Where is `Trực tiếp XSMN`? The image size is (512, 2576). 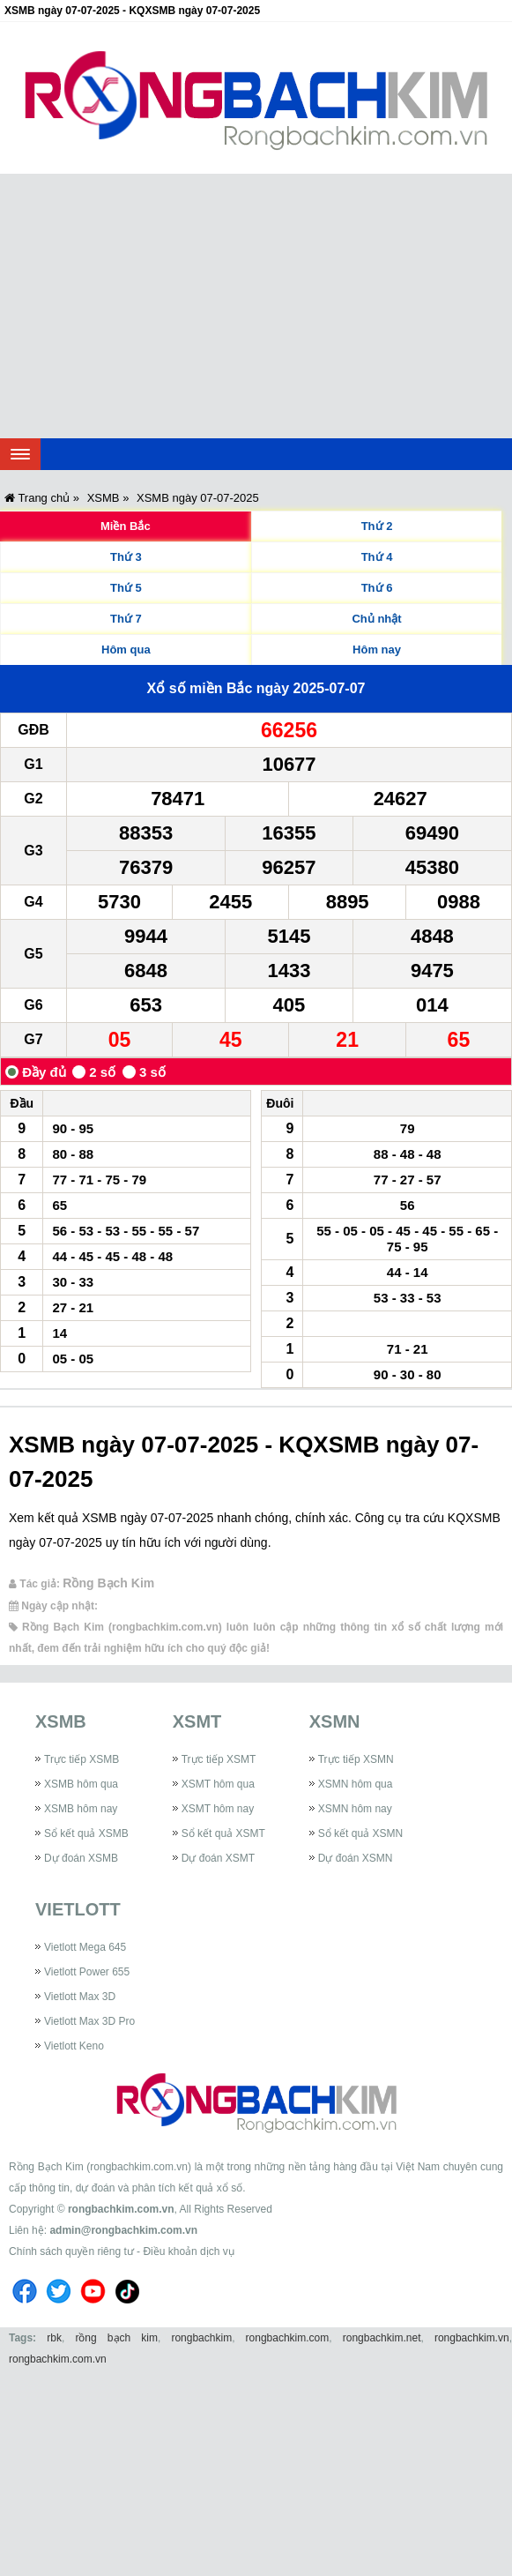 Trực tiếp XSMN is located at coordinates (356, 1759).